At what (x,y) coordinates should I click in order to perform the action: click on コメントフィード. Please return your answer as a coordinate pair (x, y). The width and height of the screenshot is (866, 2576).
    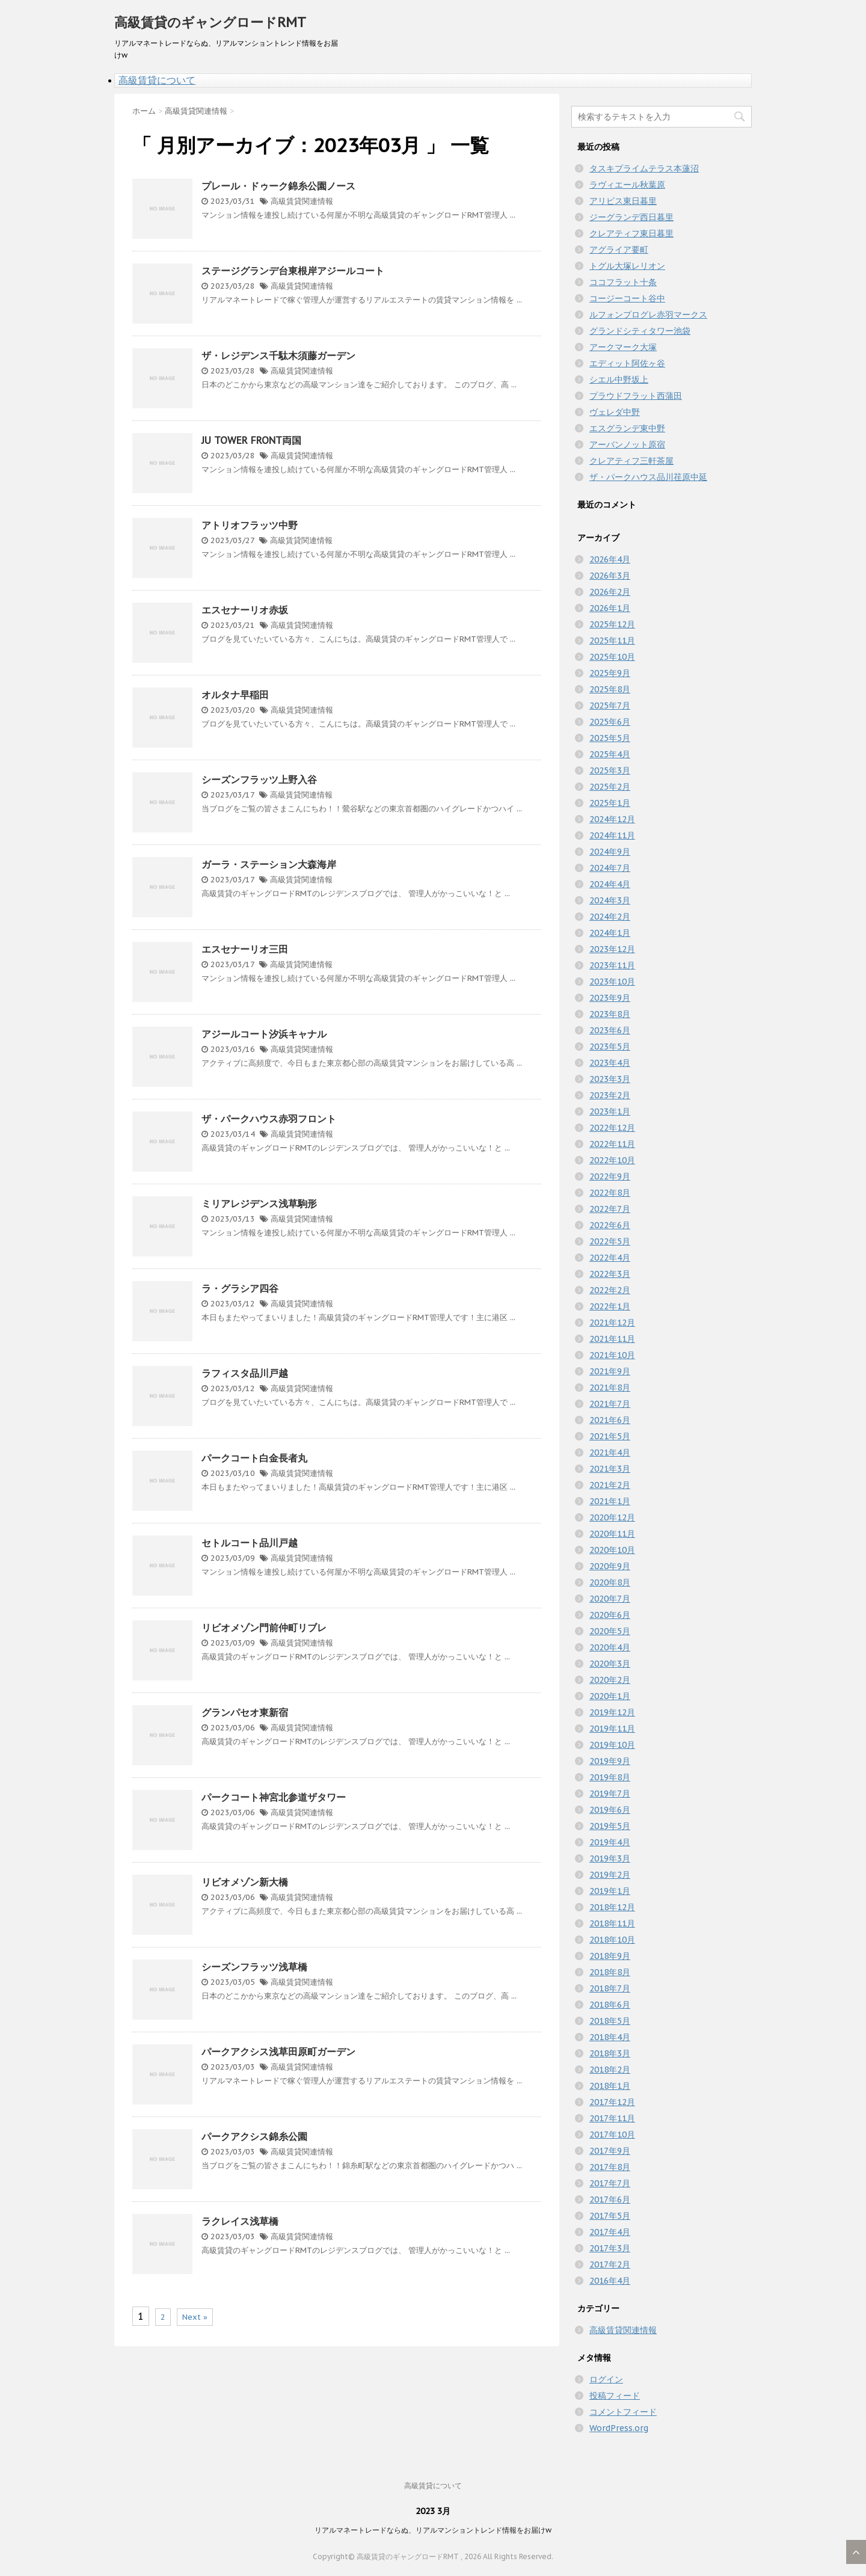
    Looking at the image, I should click on (623, 2411).